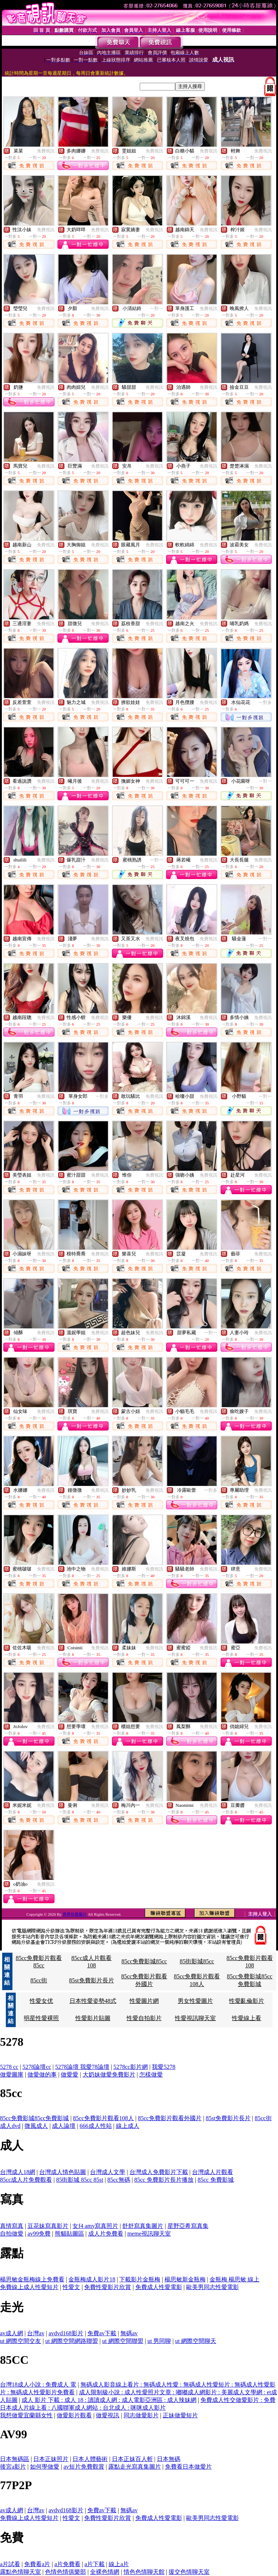 The height and width of the screenshot is (2576, 278). Describe the element at coordinates (139, 2279) in the screenshot. I see `下載影片金瓶梅` at that location.